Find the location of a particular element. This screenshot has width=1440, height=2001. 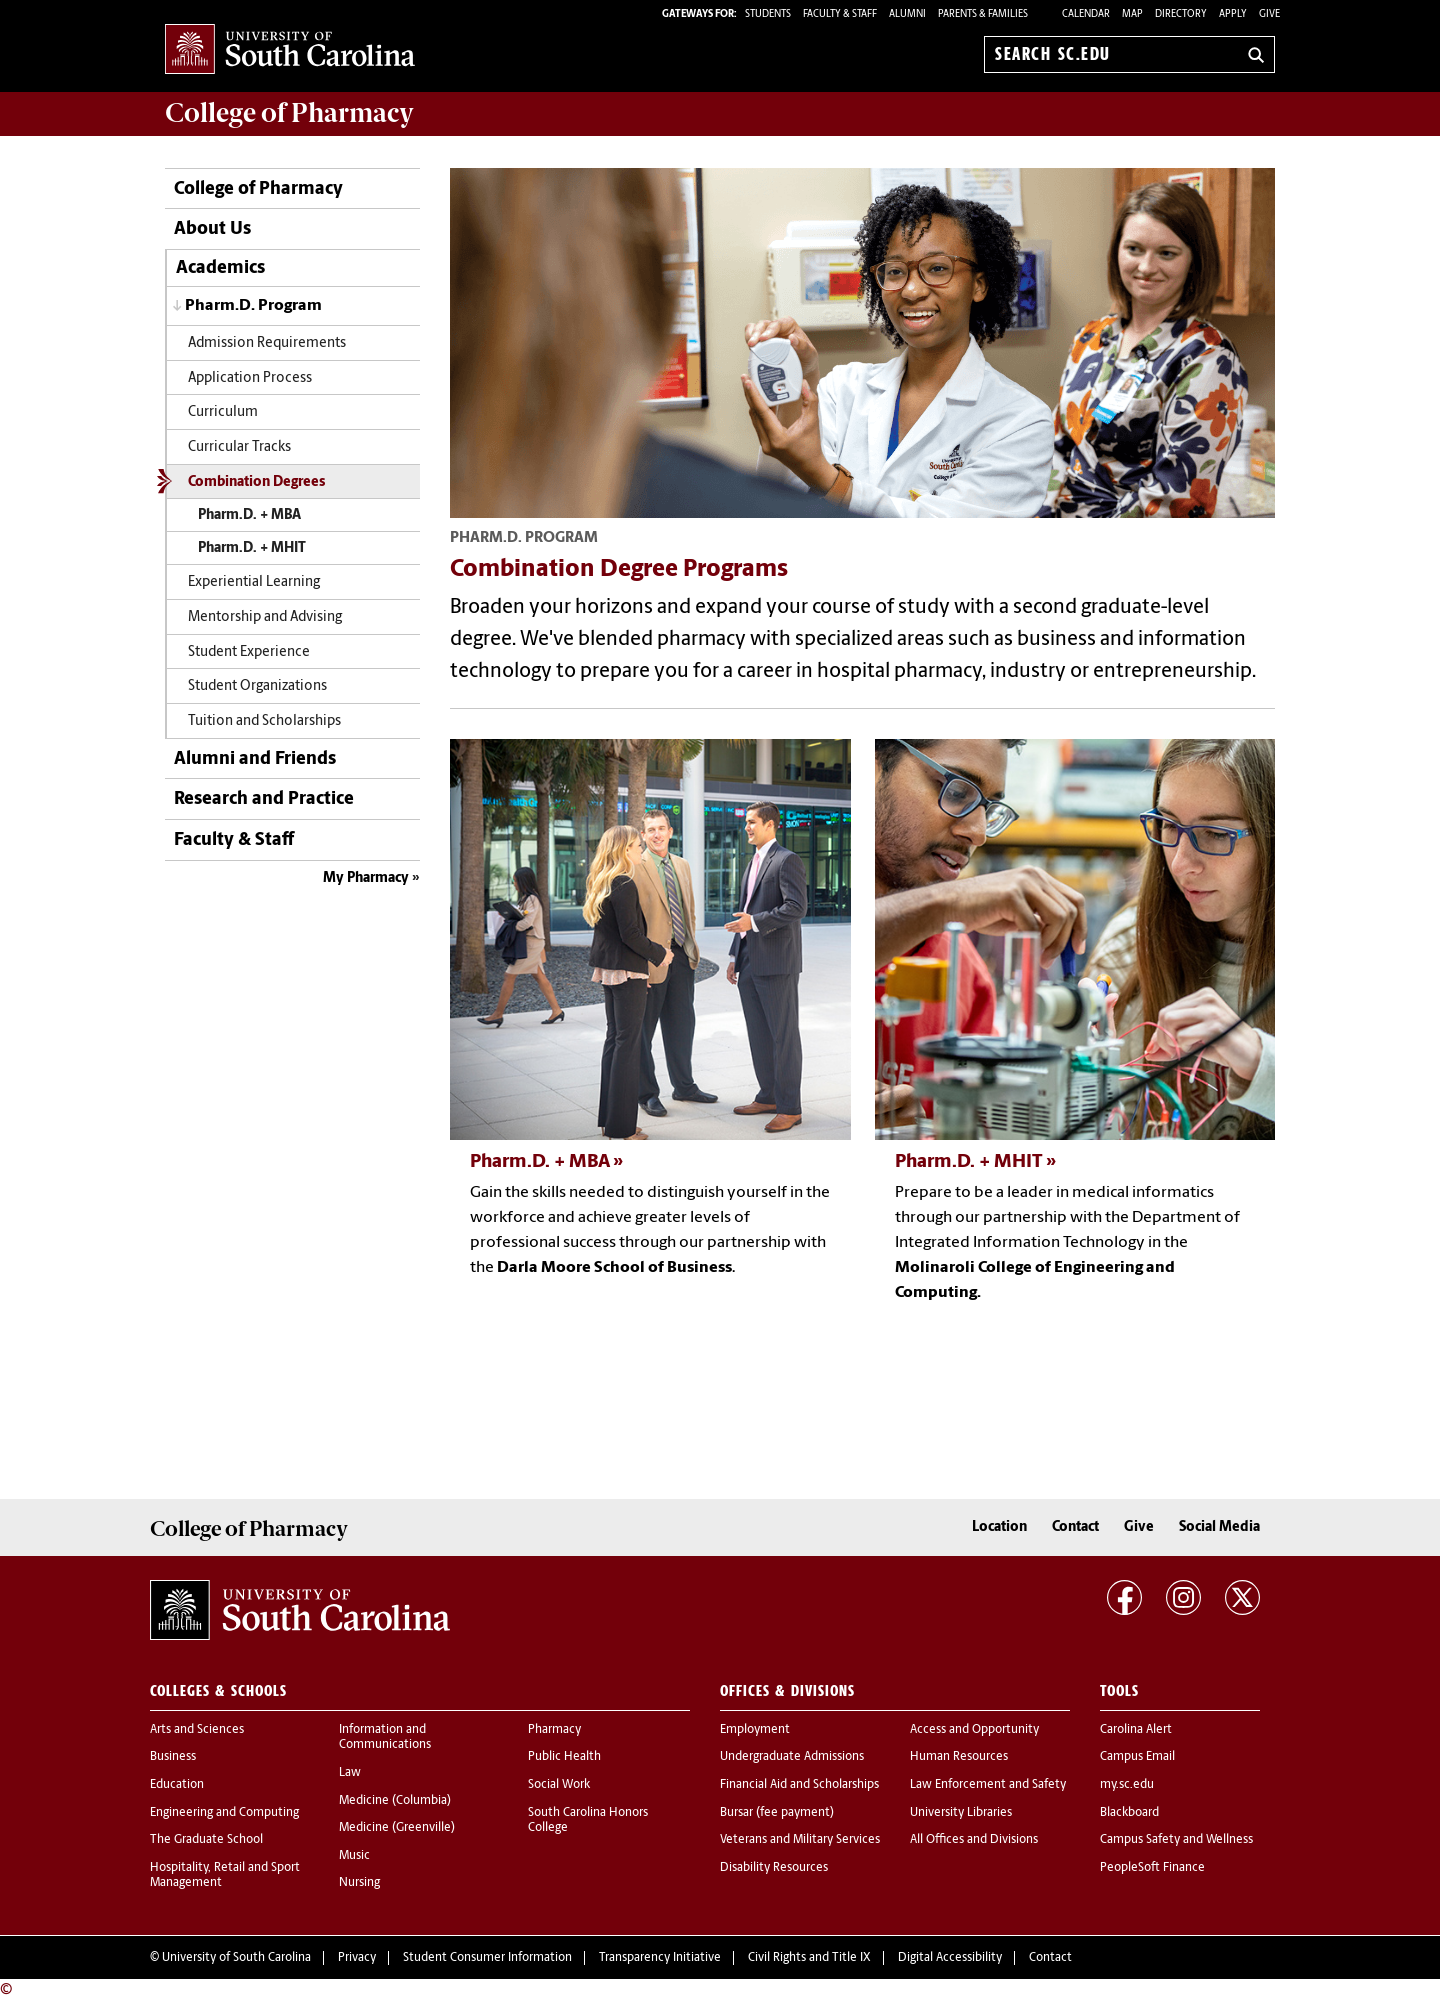

Undergraduate Admissions is located at coordinates (792, 1757).